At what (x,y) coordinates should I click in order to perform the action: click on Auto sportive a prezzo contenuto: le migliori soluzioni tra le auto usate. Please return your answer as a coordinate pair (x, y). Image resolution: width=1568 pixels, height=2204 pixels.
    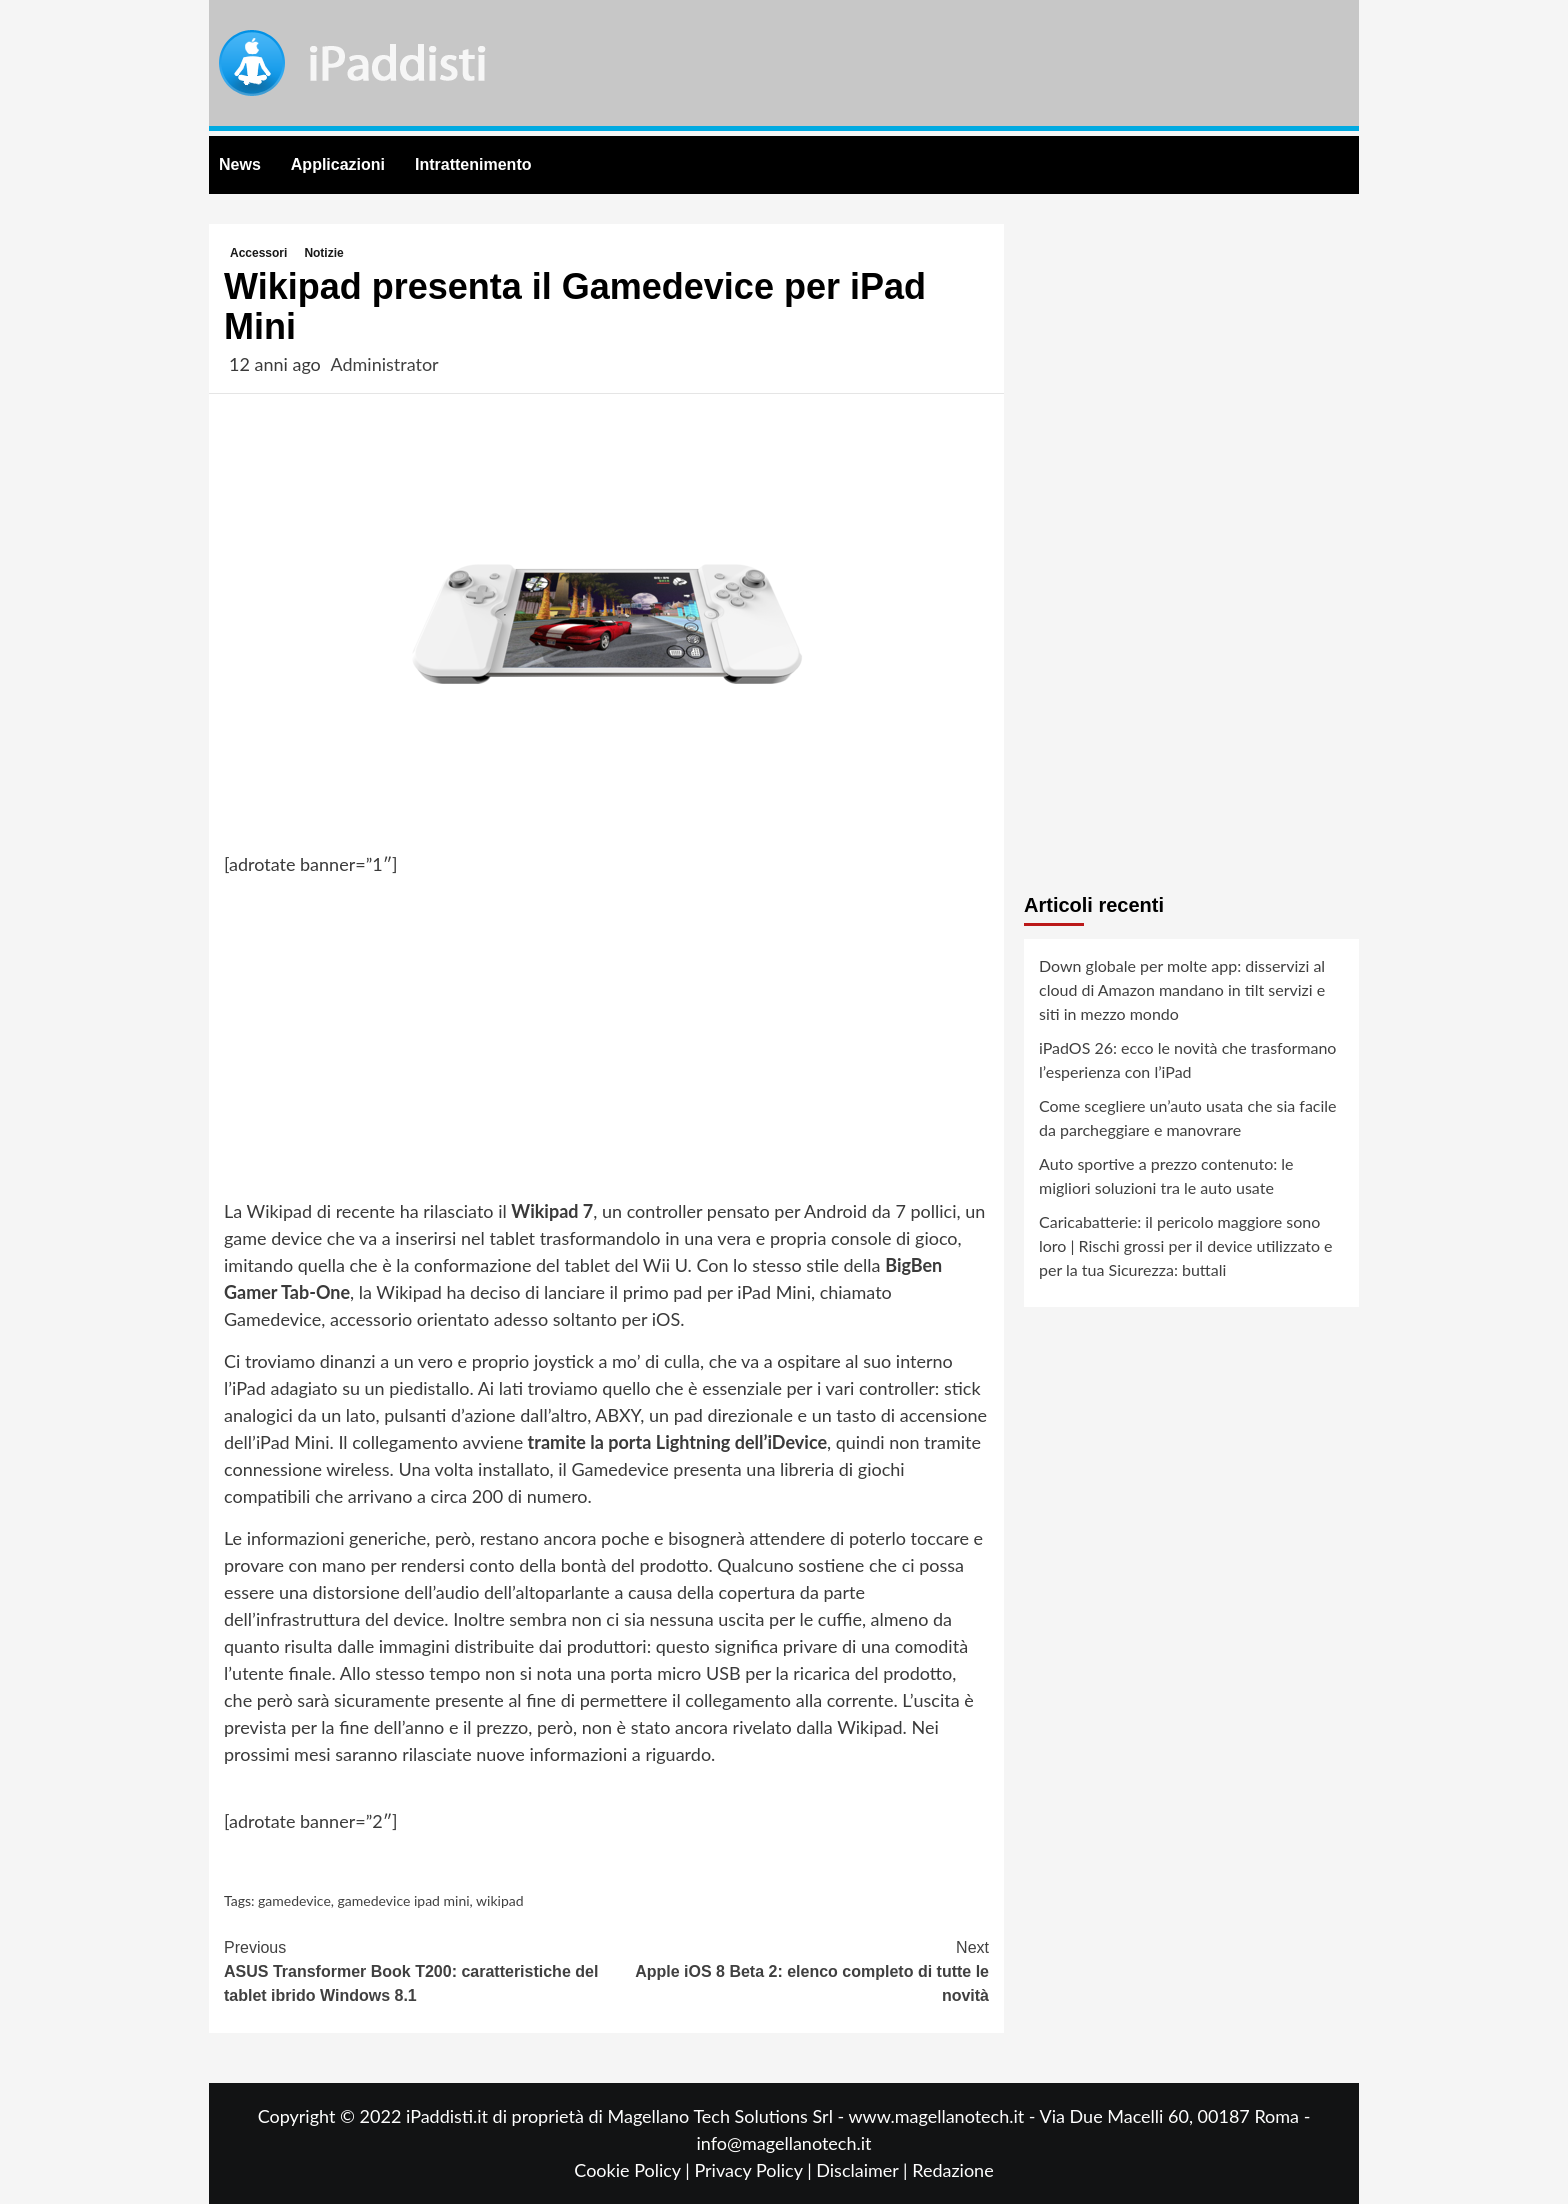
    Looking at the image, I should click on (1166, 1175).